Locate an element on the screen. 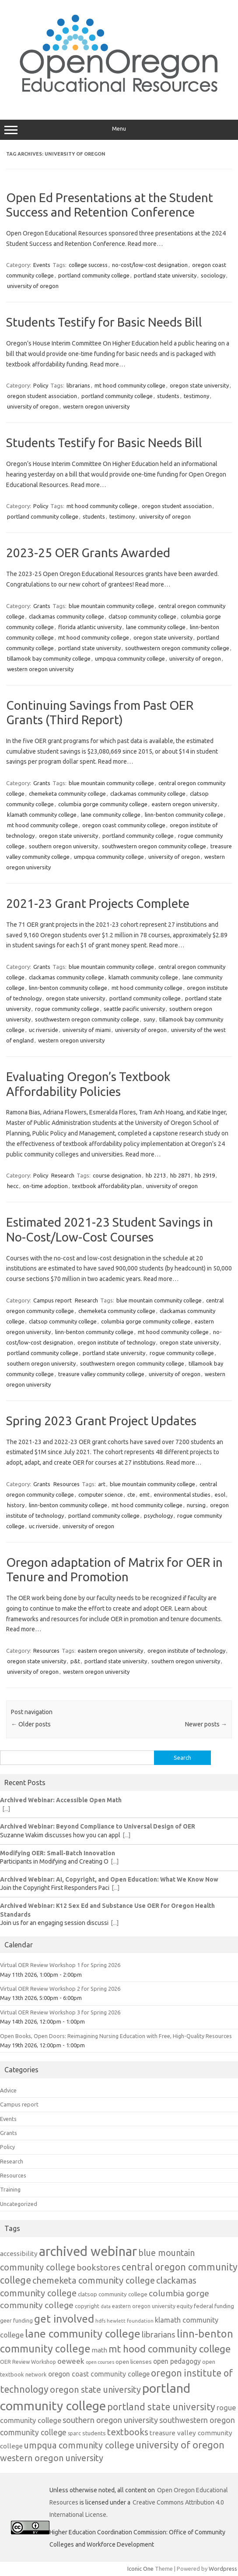  federal funding [federal funding (15 items)] is located at coordinates (214, 2305).